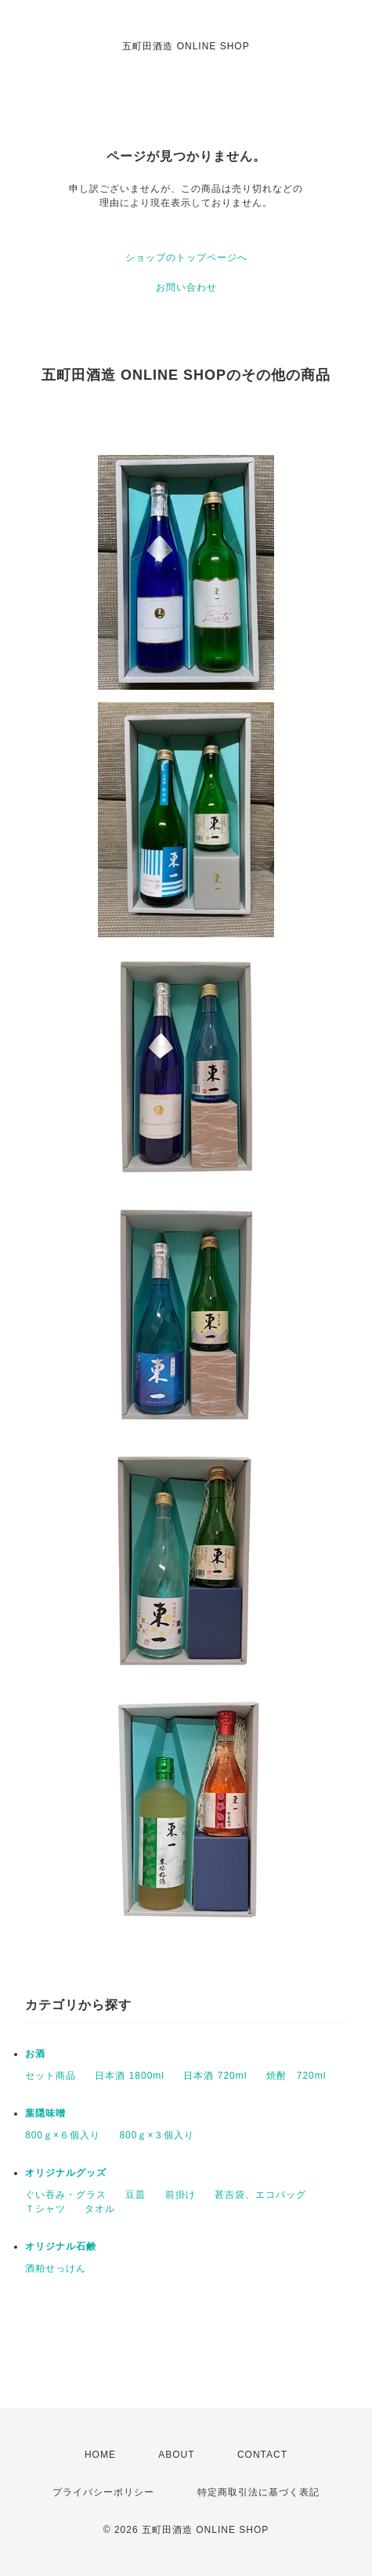  Describe the element at coordinates (100, 2208) in the screenshot. I see `タオル` at that location.